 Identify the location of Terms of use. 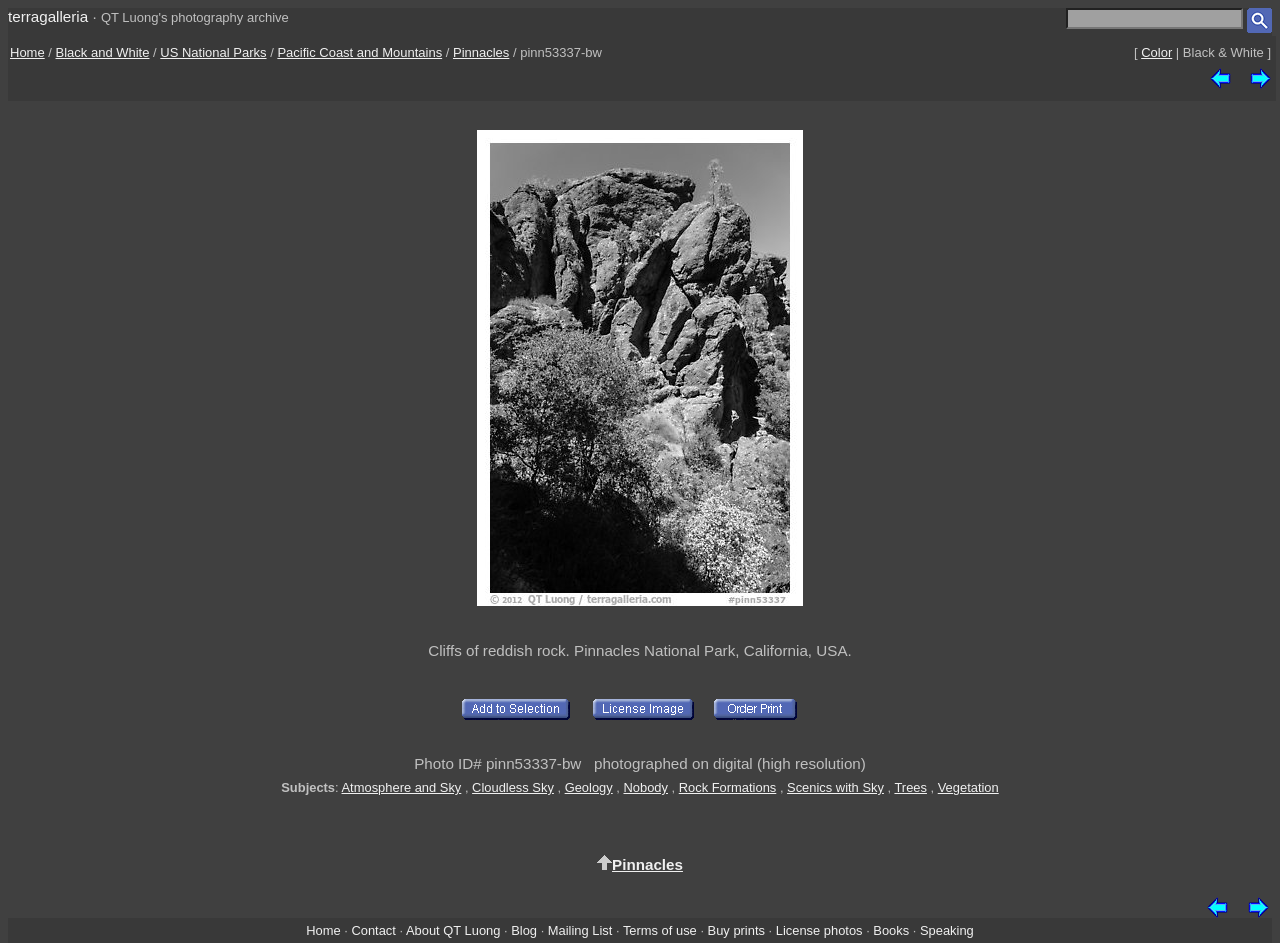
(660, 930).